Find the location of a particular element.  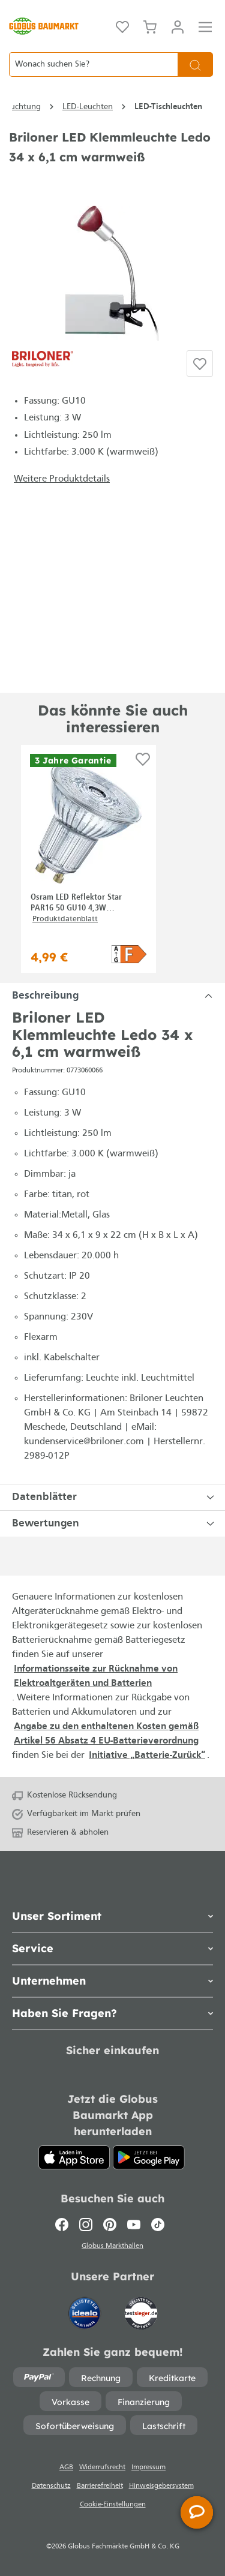

[button] is located at coordinates (129, 954).